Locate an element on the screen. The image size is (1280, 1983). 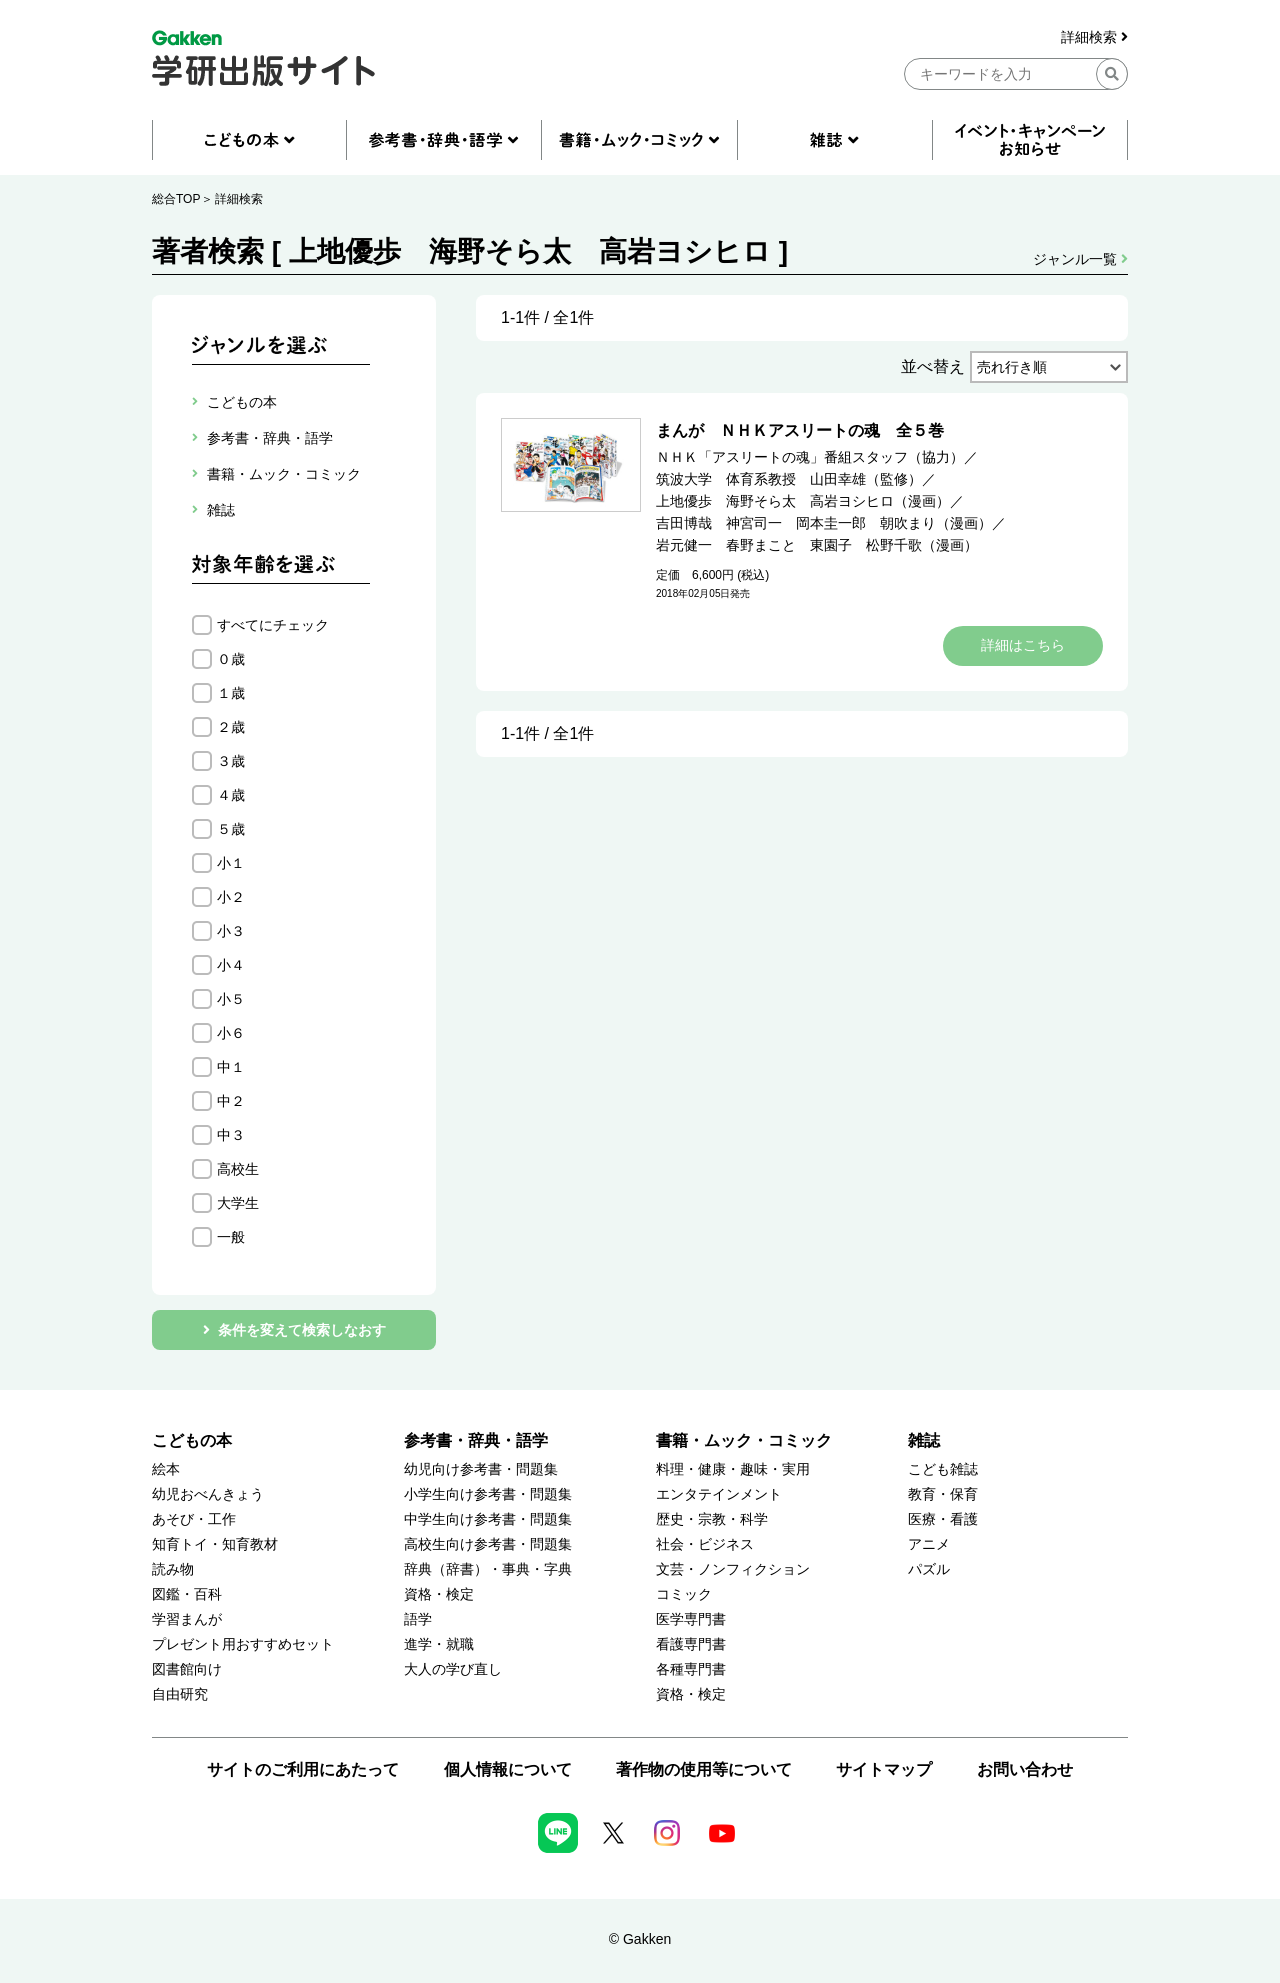
自由研究 is located at coordinates (180, 1694).